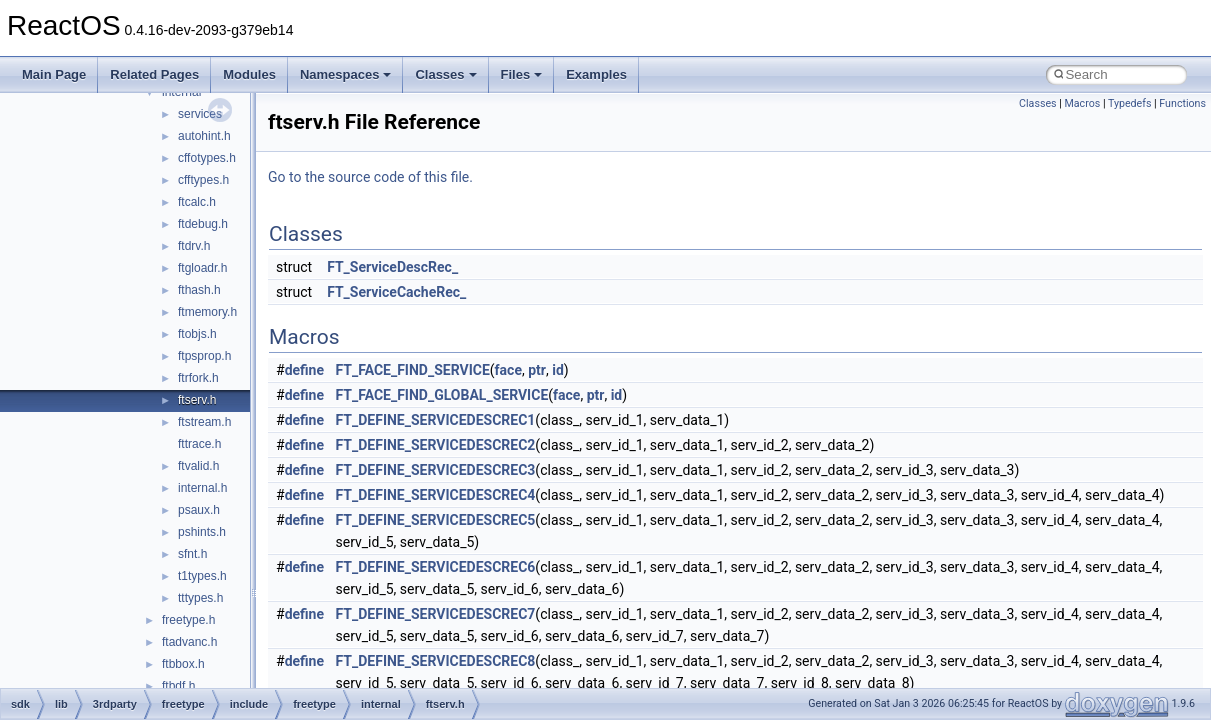 The image size is (1211, 720). Describe the element at coordinates (194, 246) in the screenshot. I see `ftdrv.h` at that location.